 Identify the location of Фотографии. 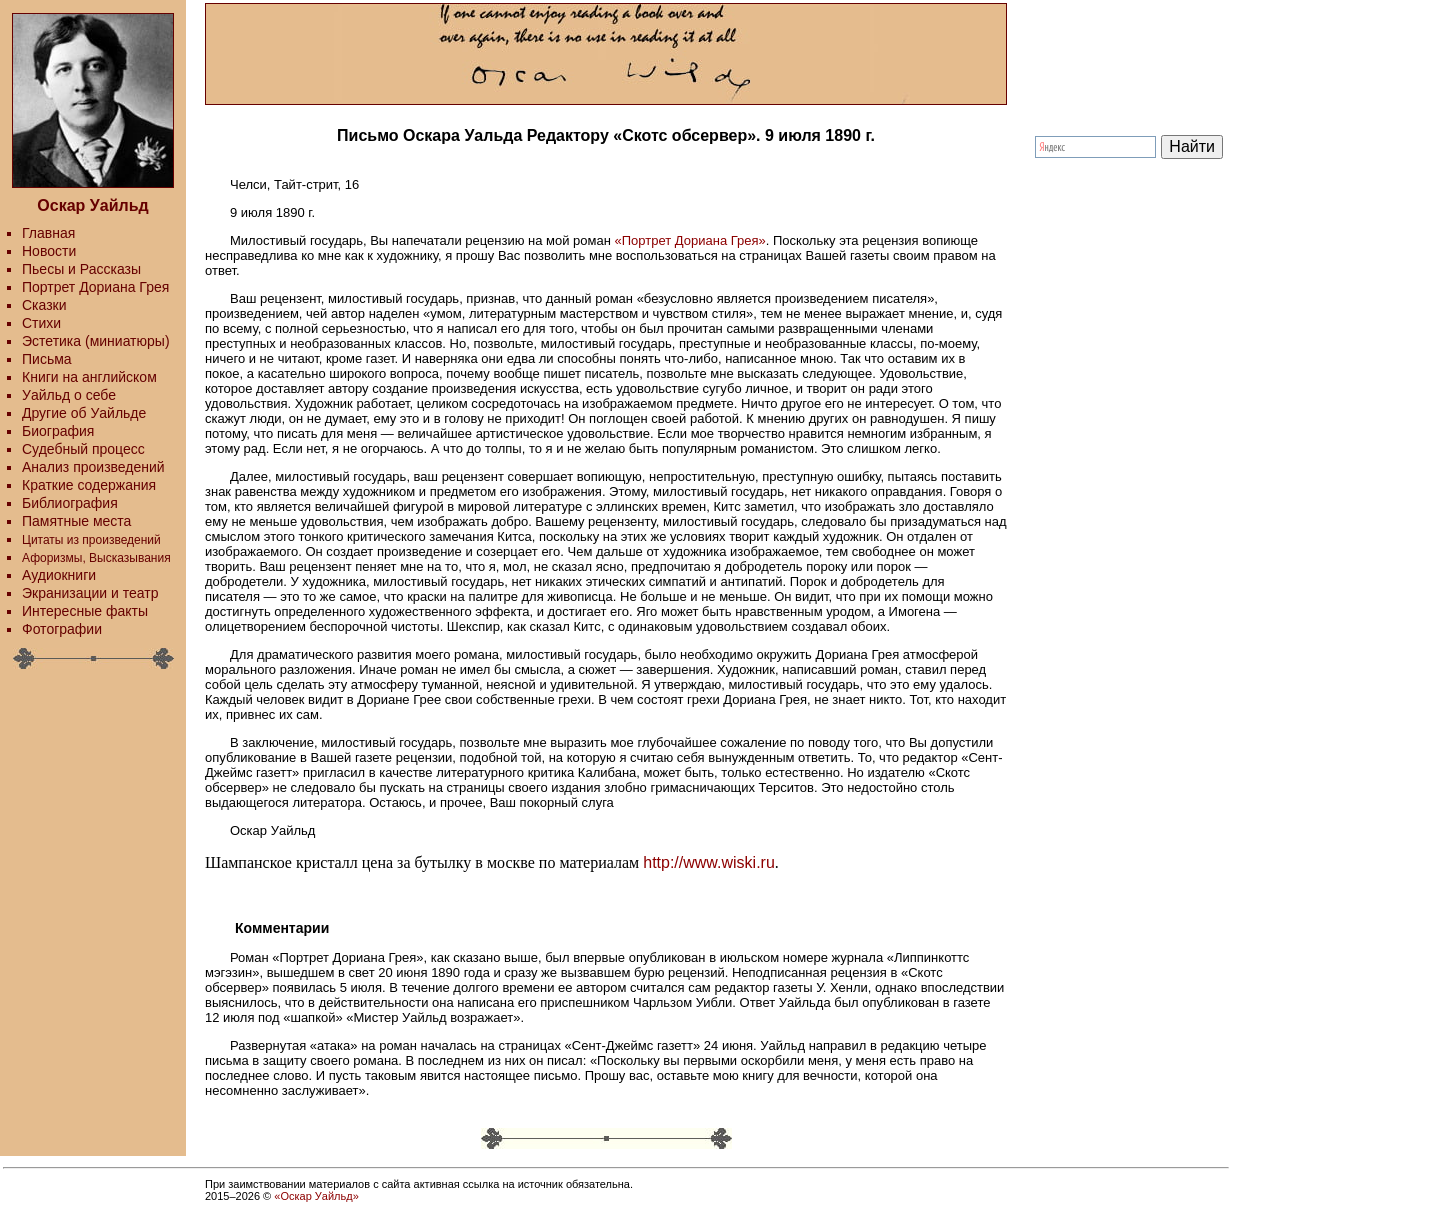
(62, 629).